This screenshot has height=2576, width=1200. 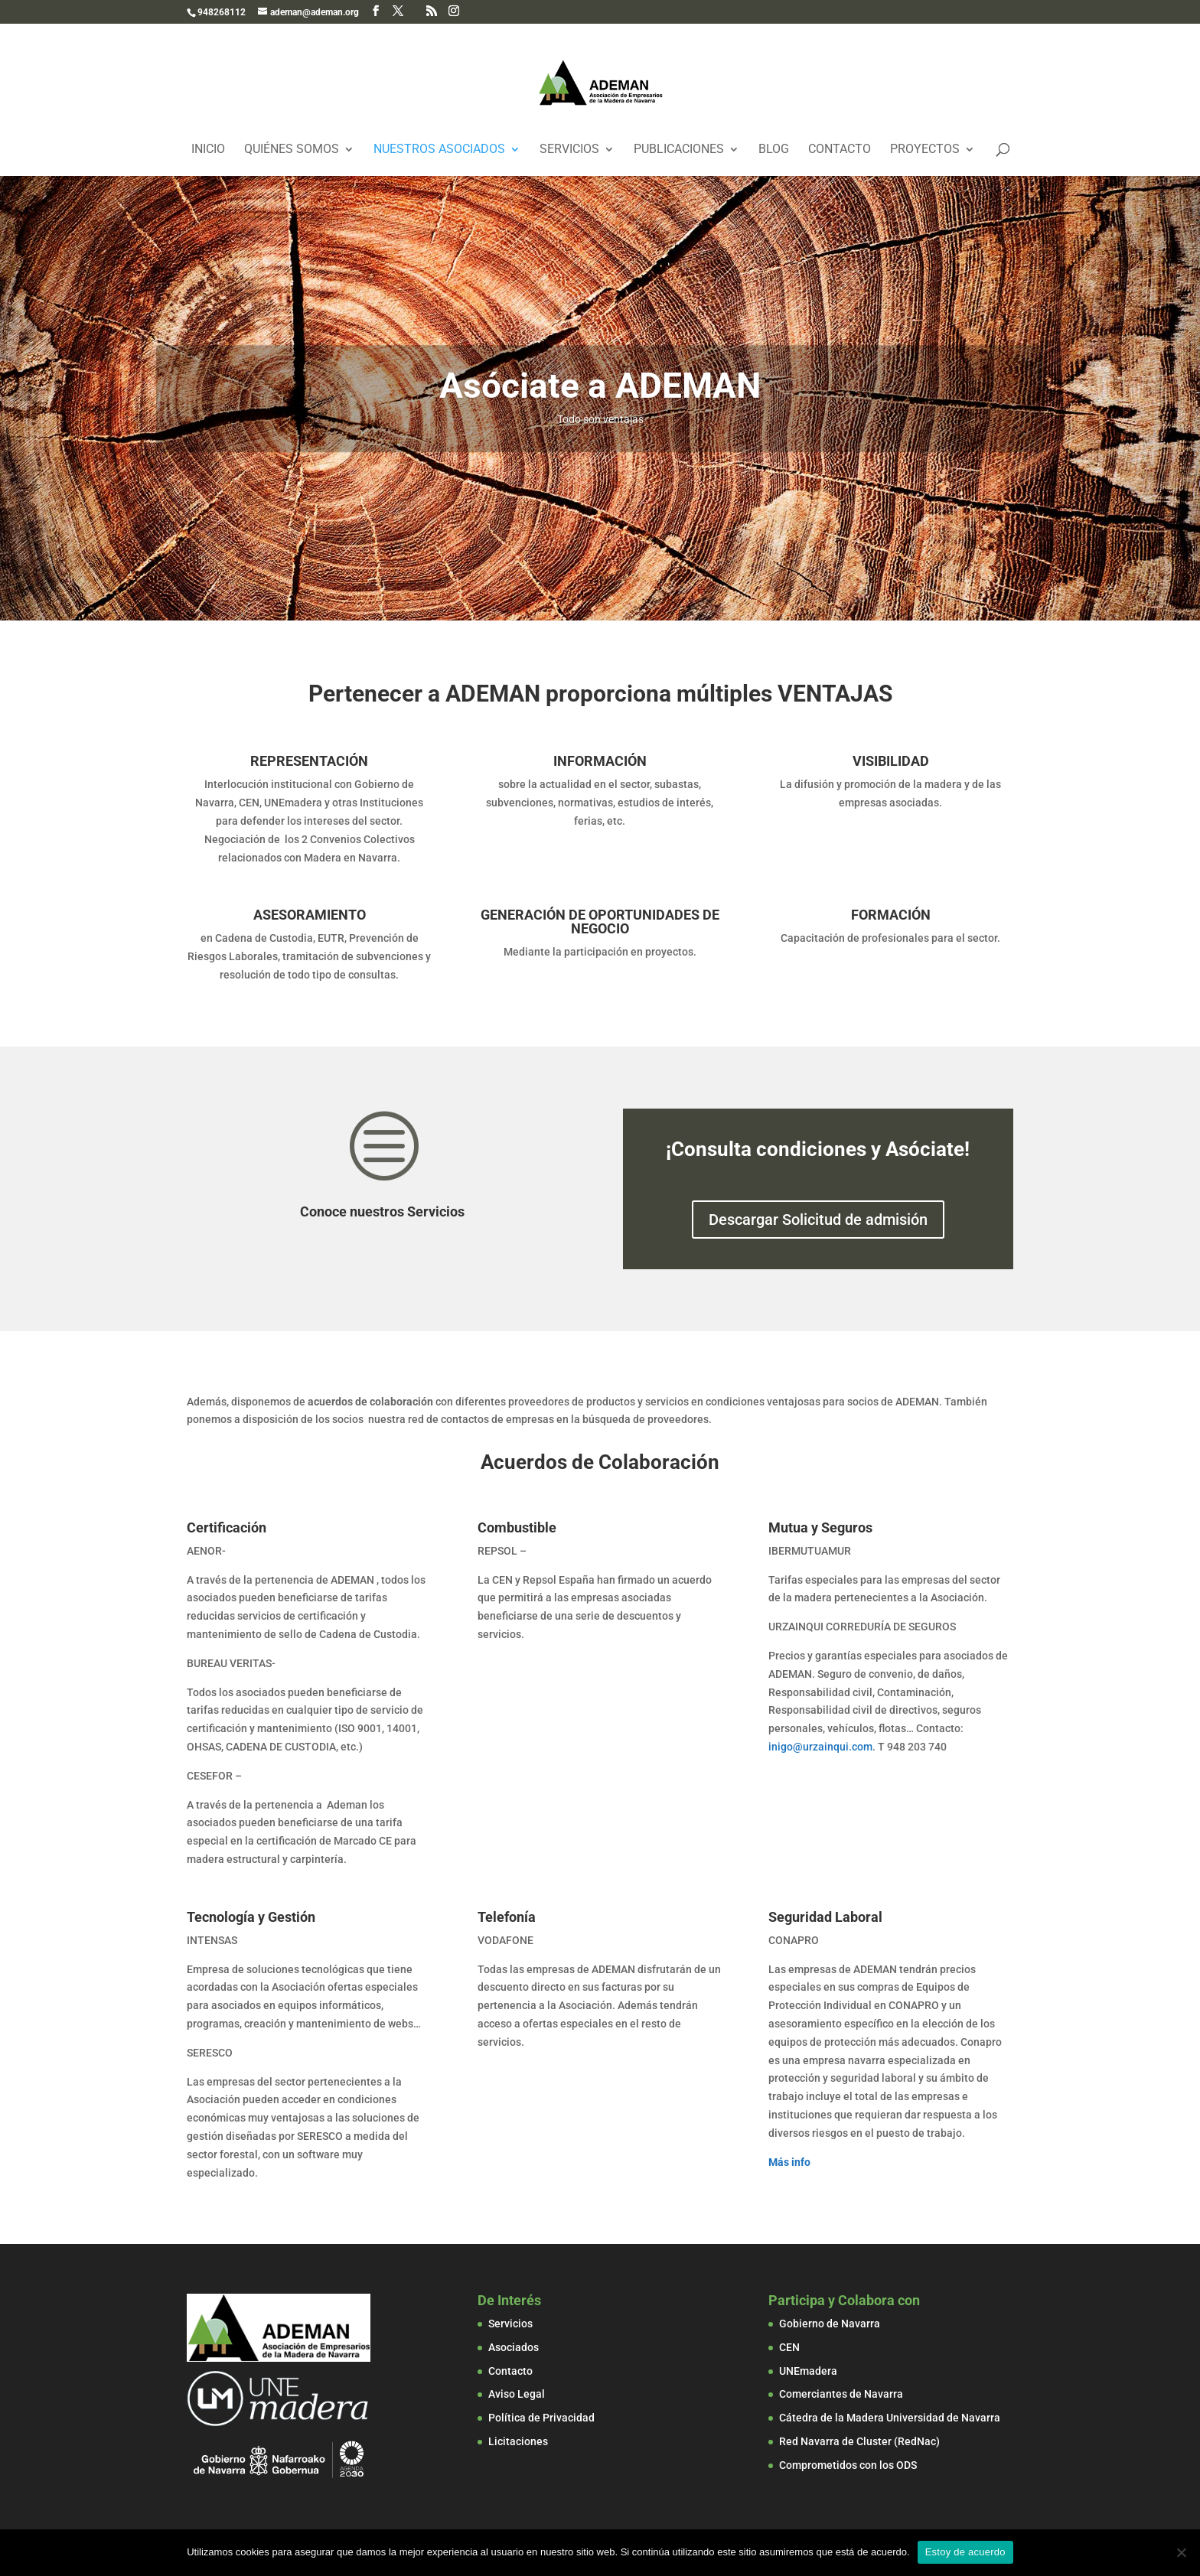 What do you see at coordinates (965, 2552) in the screenshot?
I see `Estoy de acuerdo` at bounding box center [965, 2552].